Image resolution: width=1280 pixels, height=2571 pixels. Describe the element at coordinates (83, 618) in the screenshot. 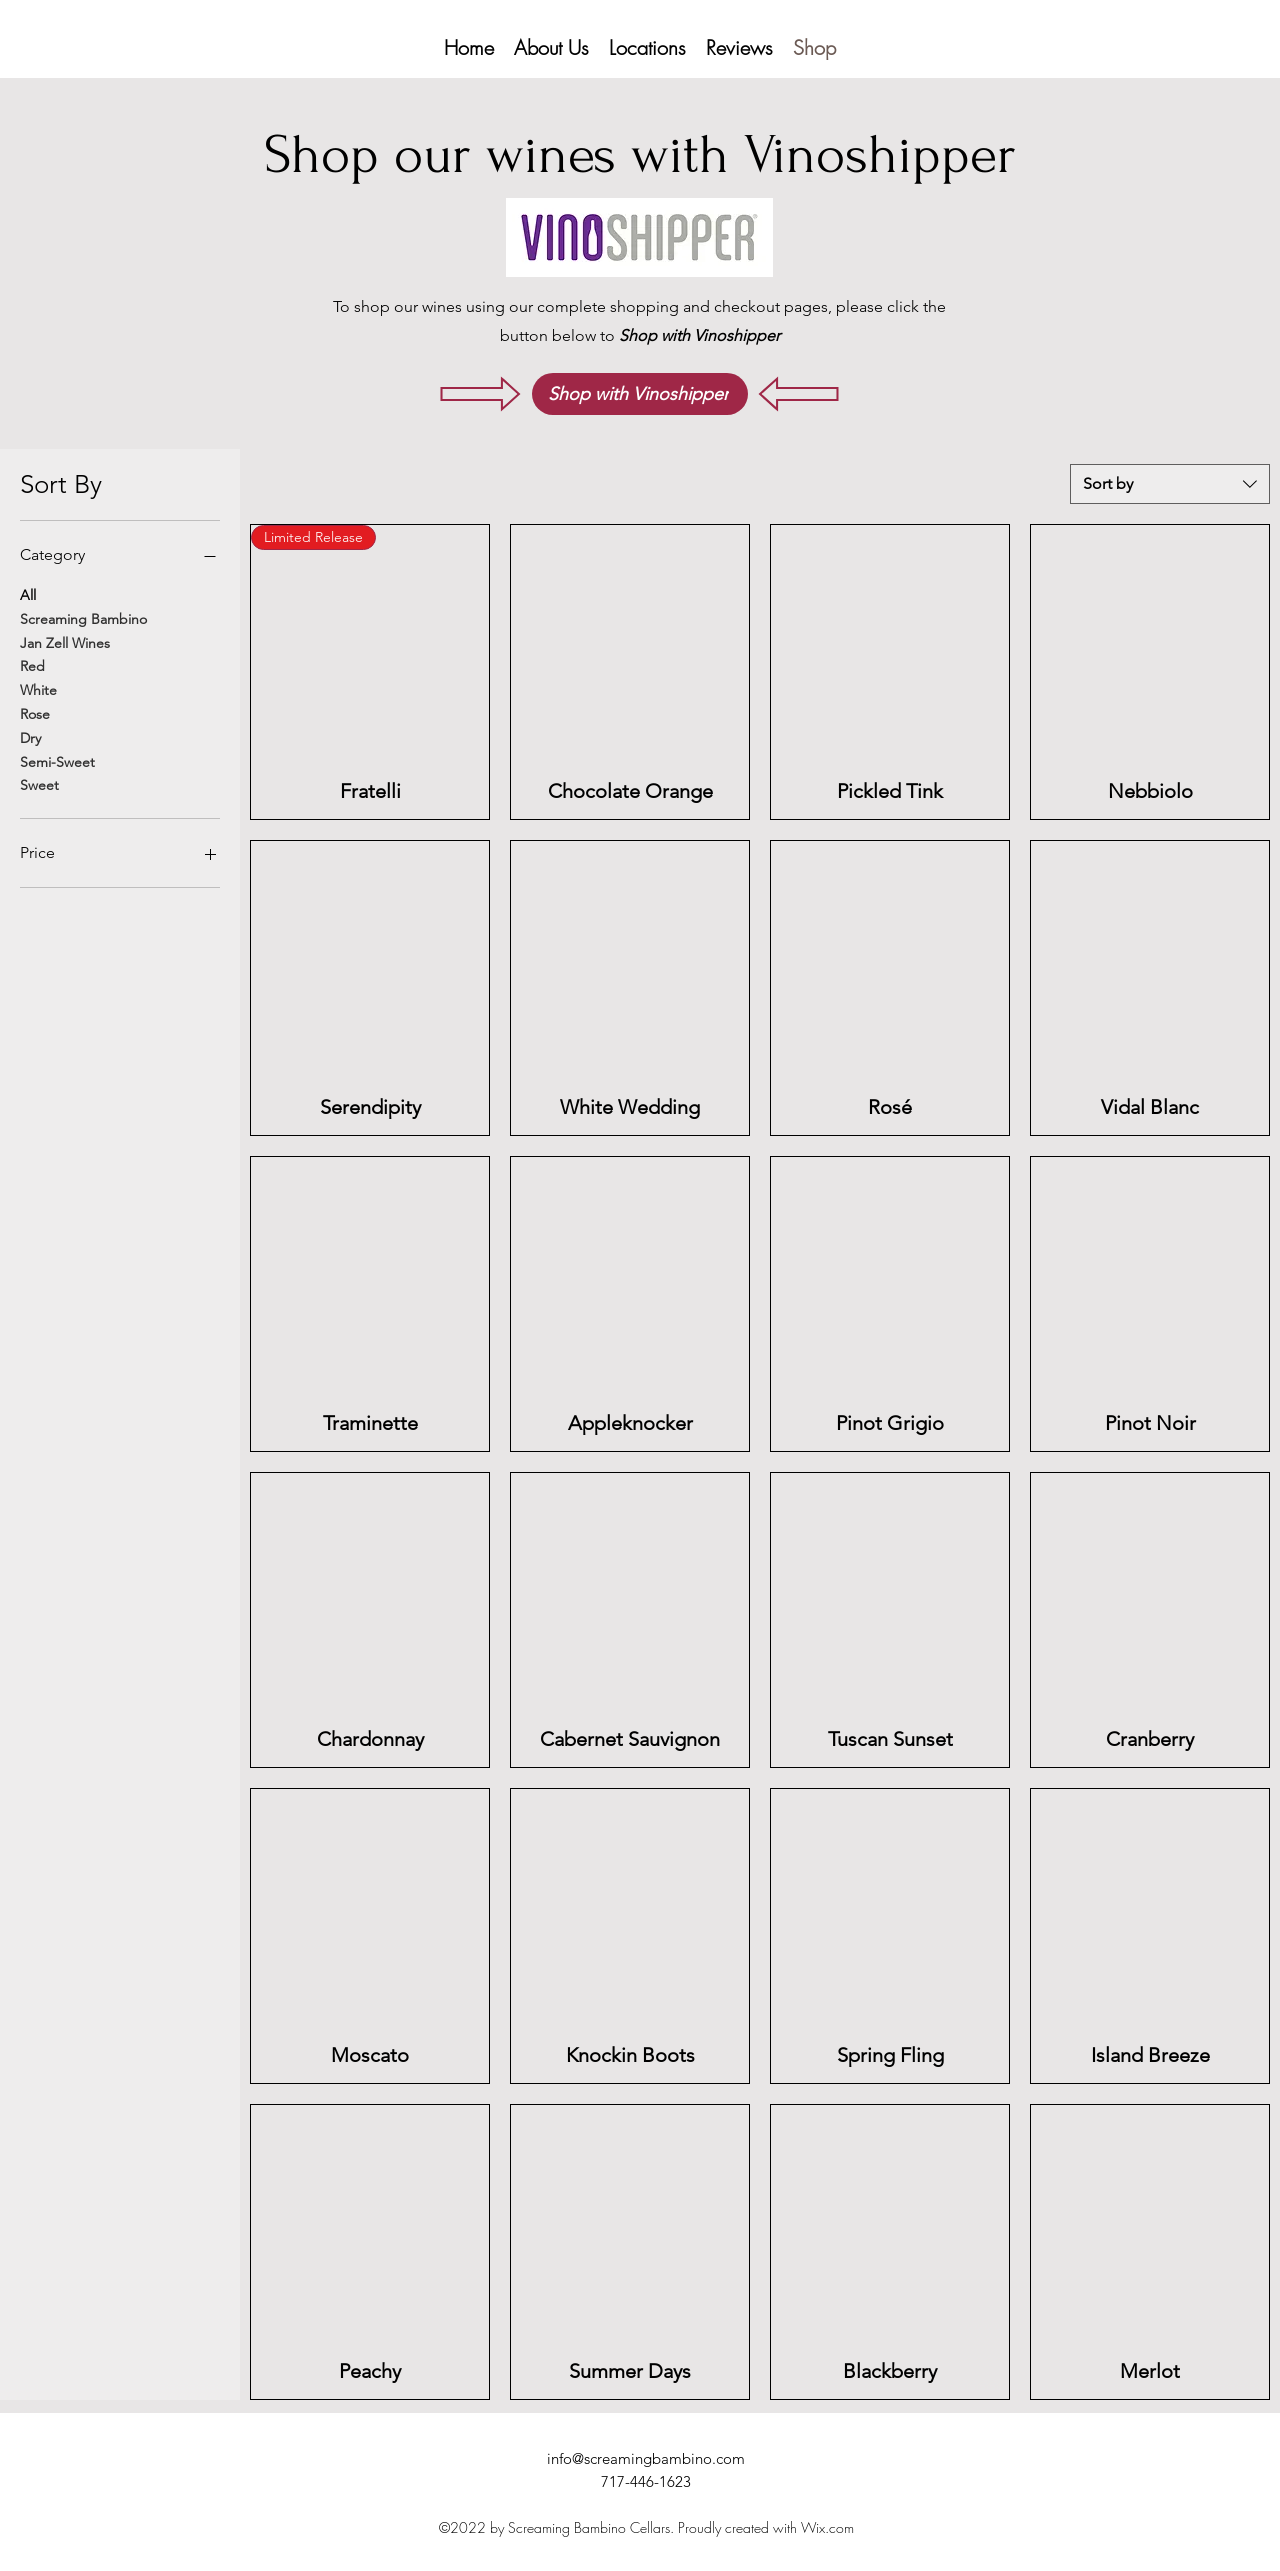

I see `Screaming Bambino` at that location.